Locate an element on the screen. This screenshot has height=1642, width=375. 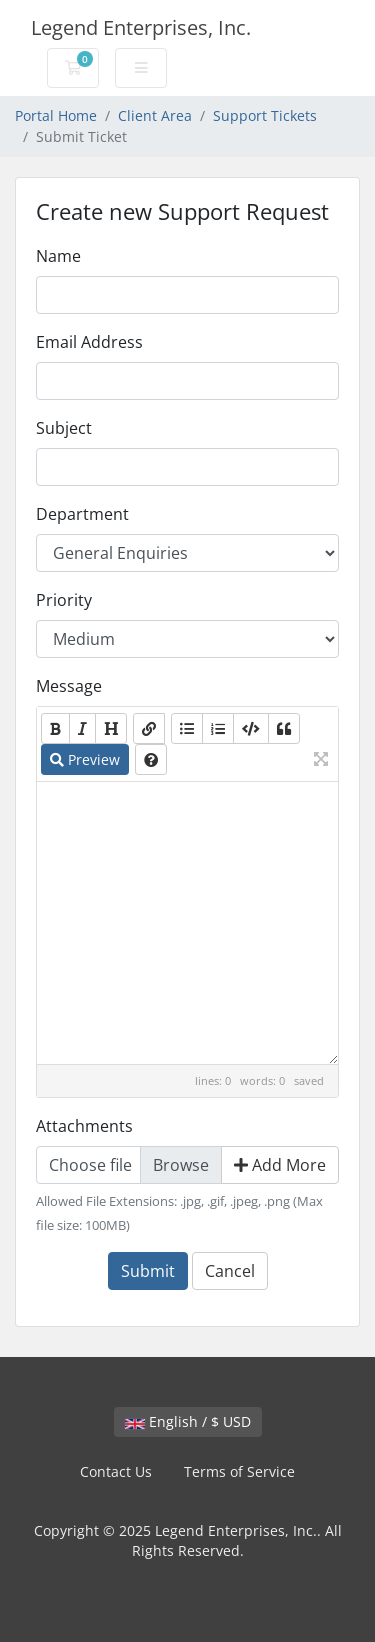
Portal Home is located at coordinates (56, 115).